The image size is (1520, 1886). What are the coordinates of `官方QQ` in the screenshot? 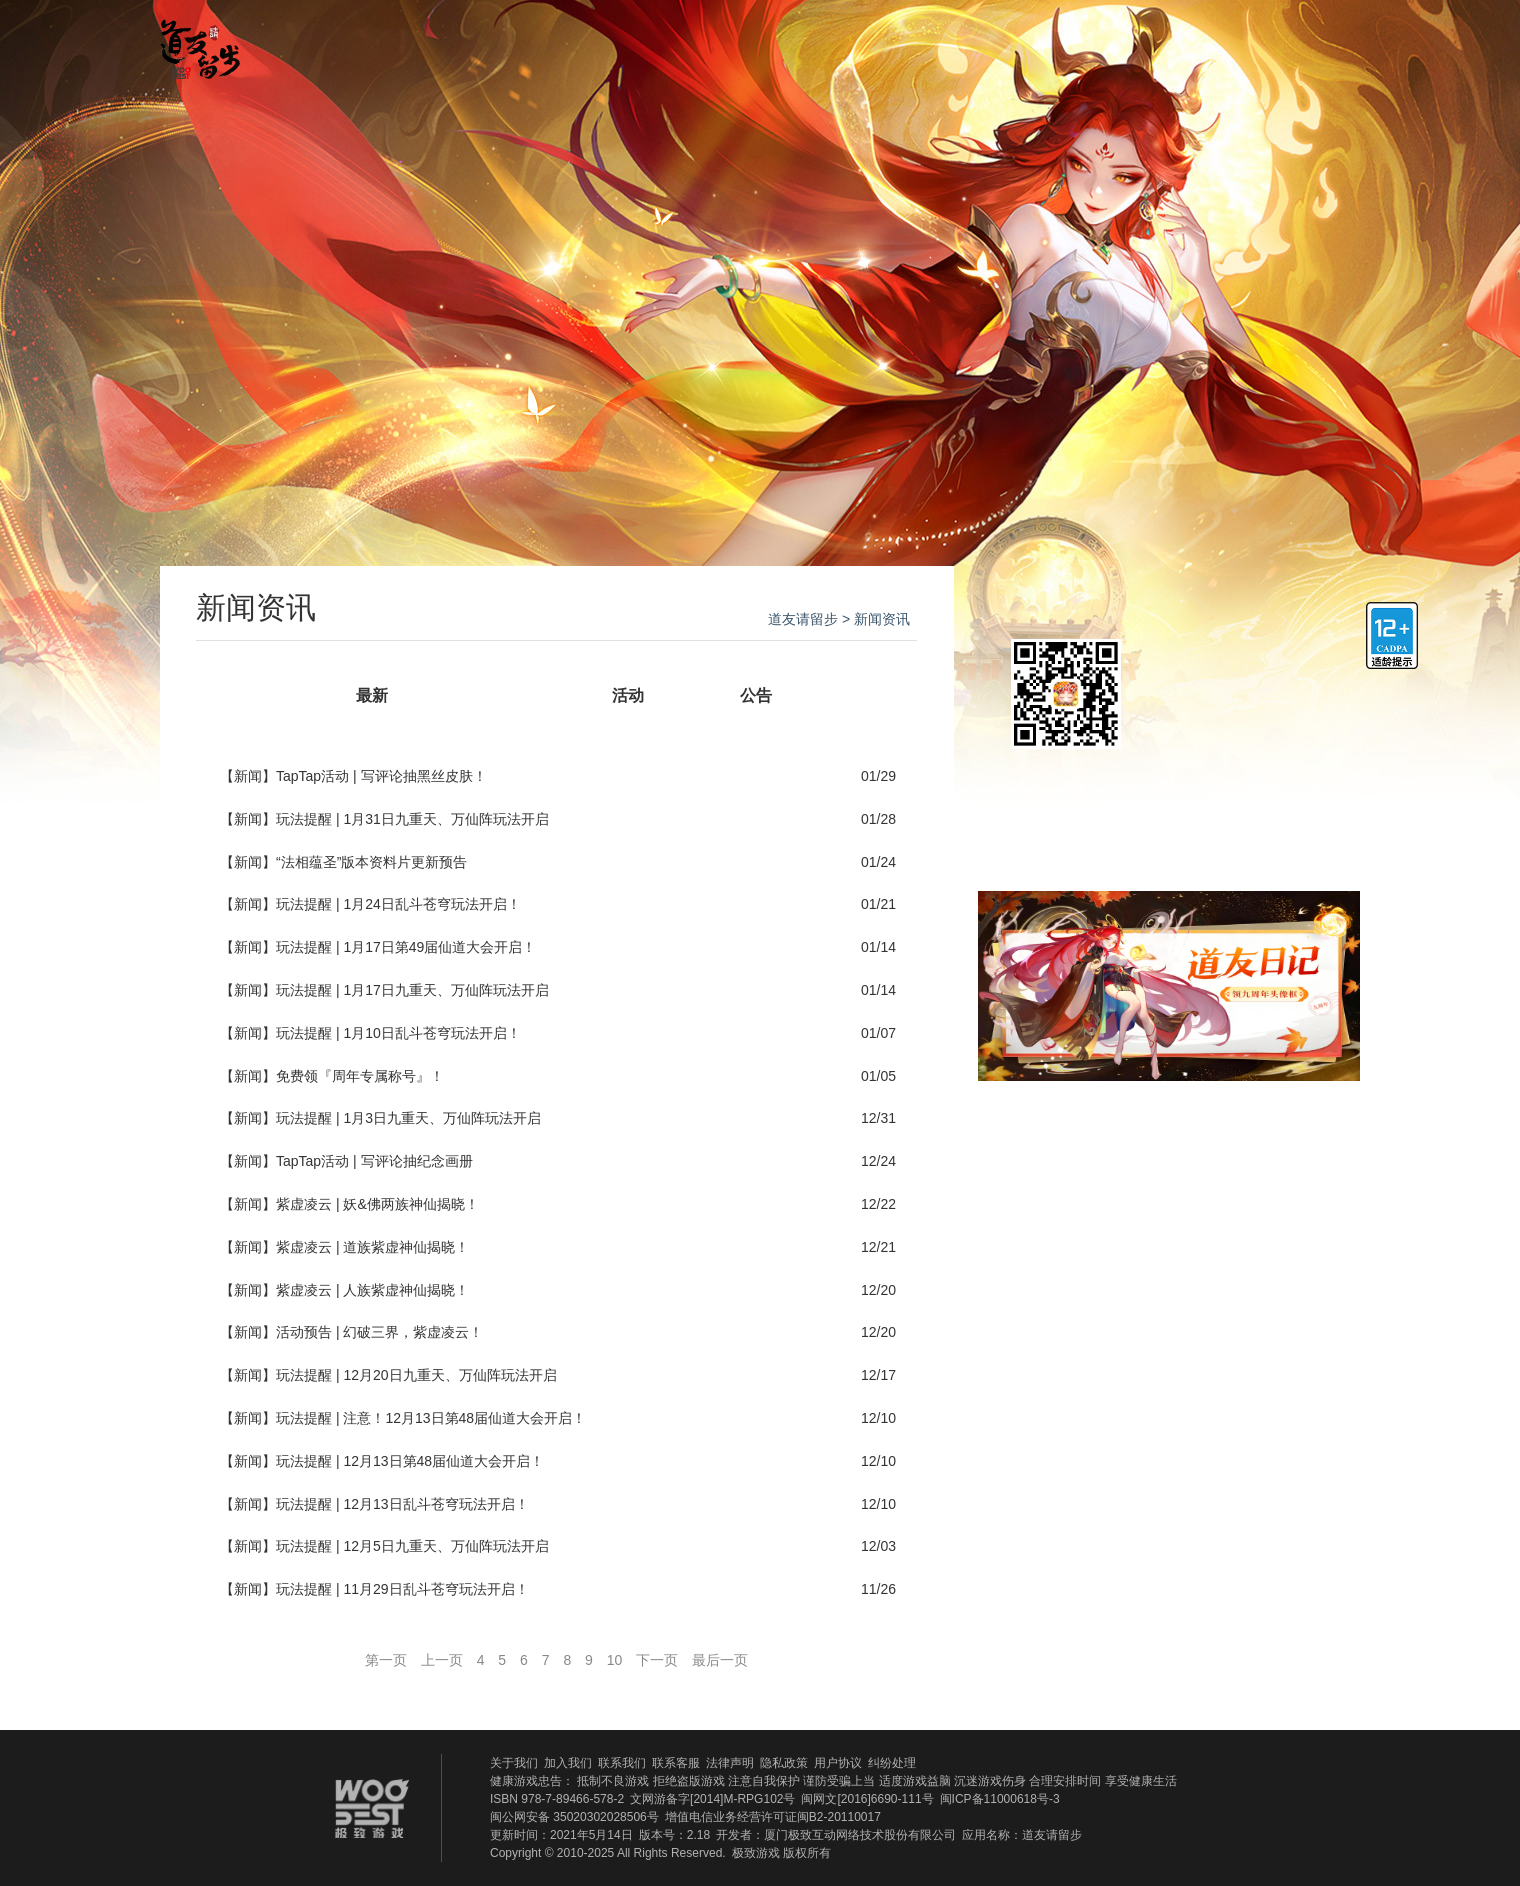 It's located at (1268, 42).